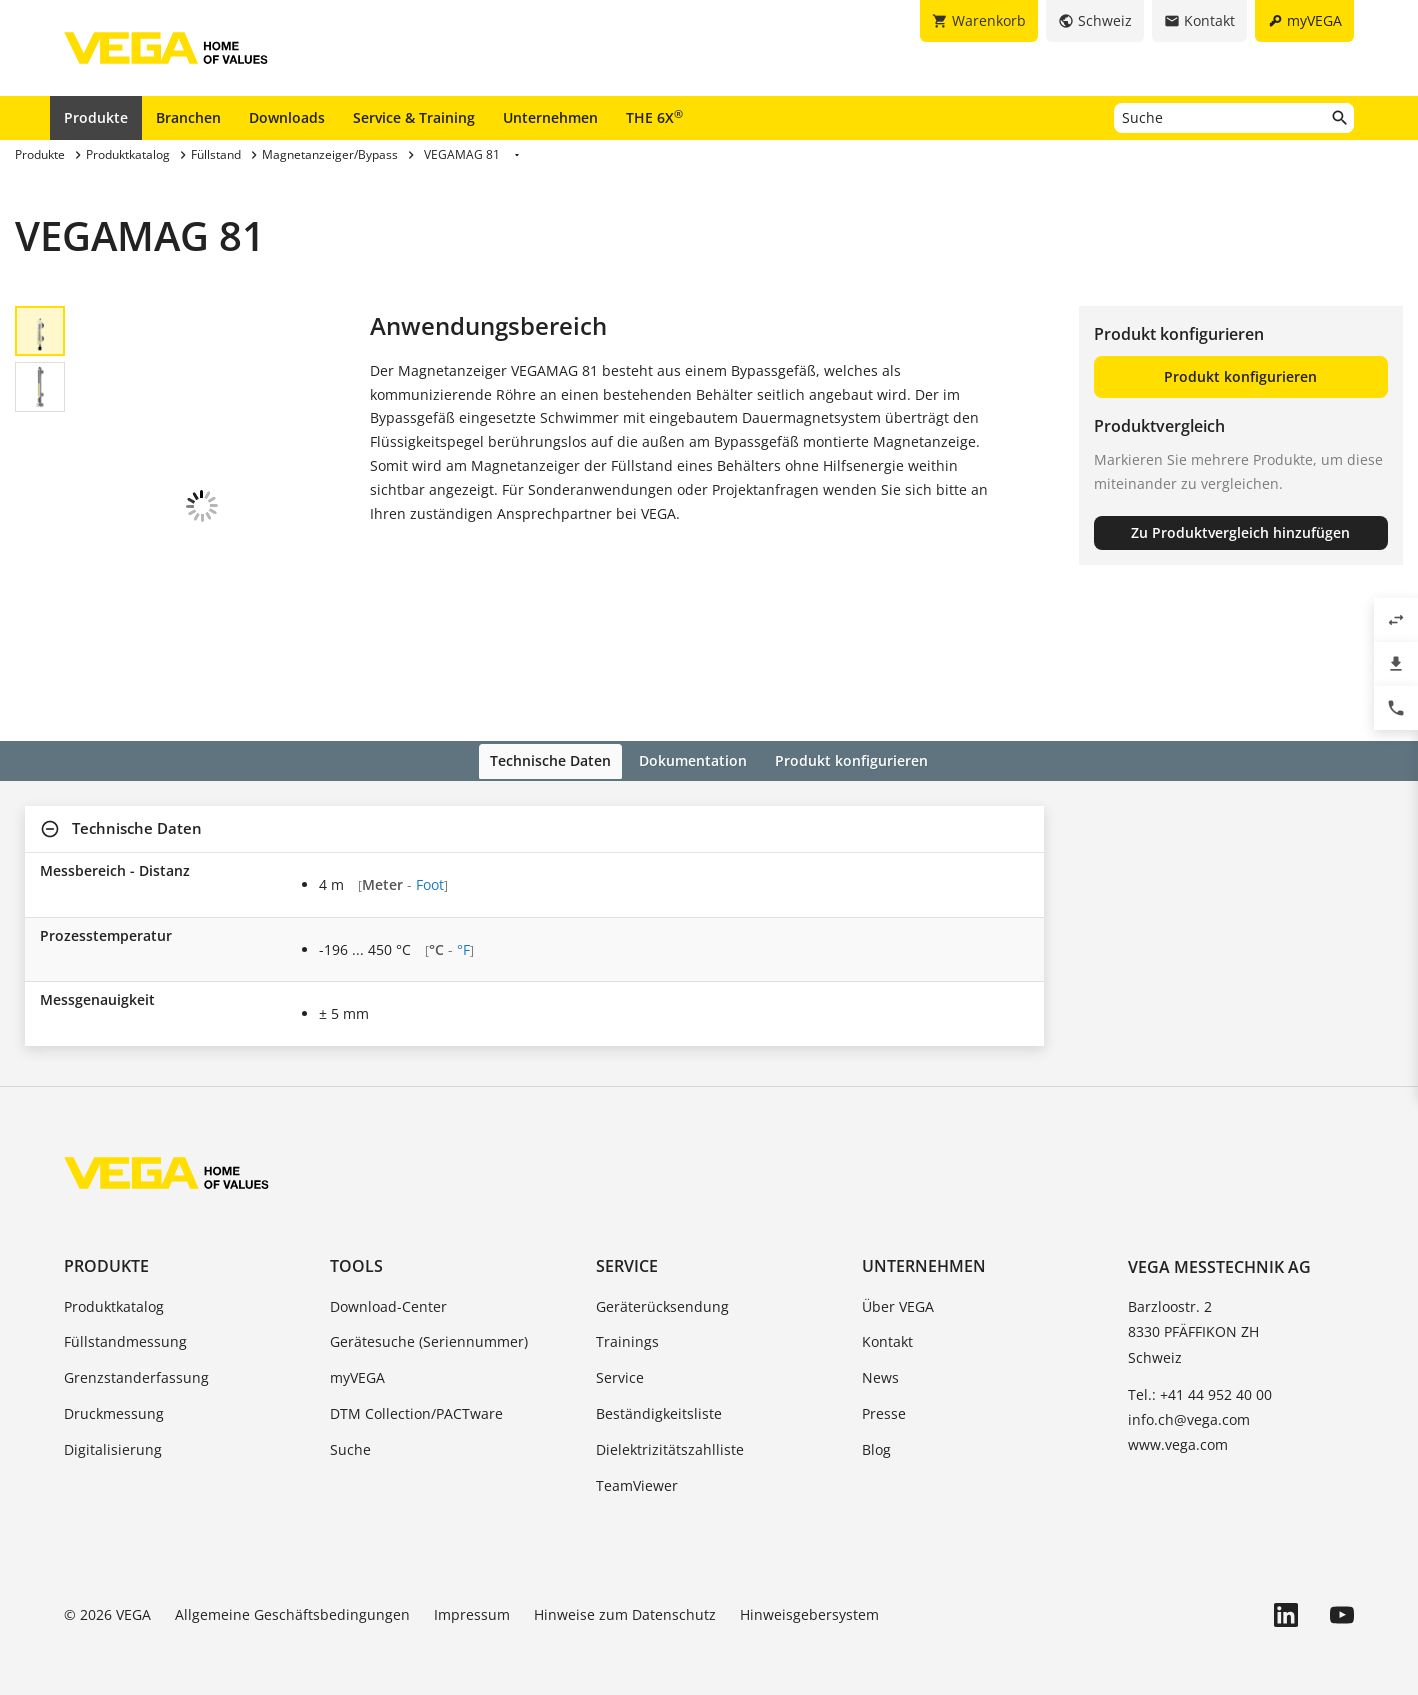 This screenshot has height=1695, width=1418. Describe the element at coordinates (292, 1601) in the screenshot. I see `Allgemeine Geschäftsbedingungen` at that location.